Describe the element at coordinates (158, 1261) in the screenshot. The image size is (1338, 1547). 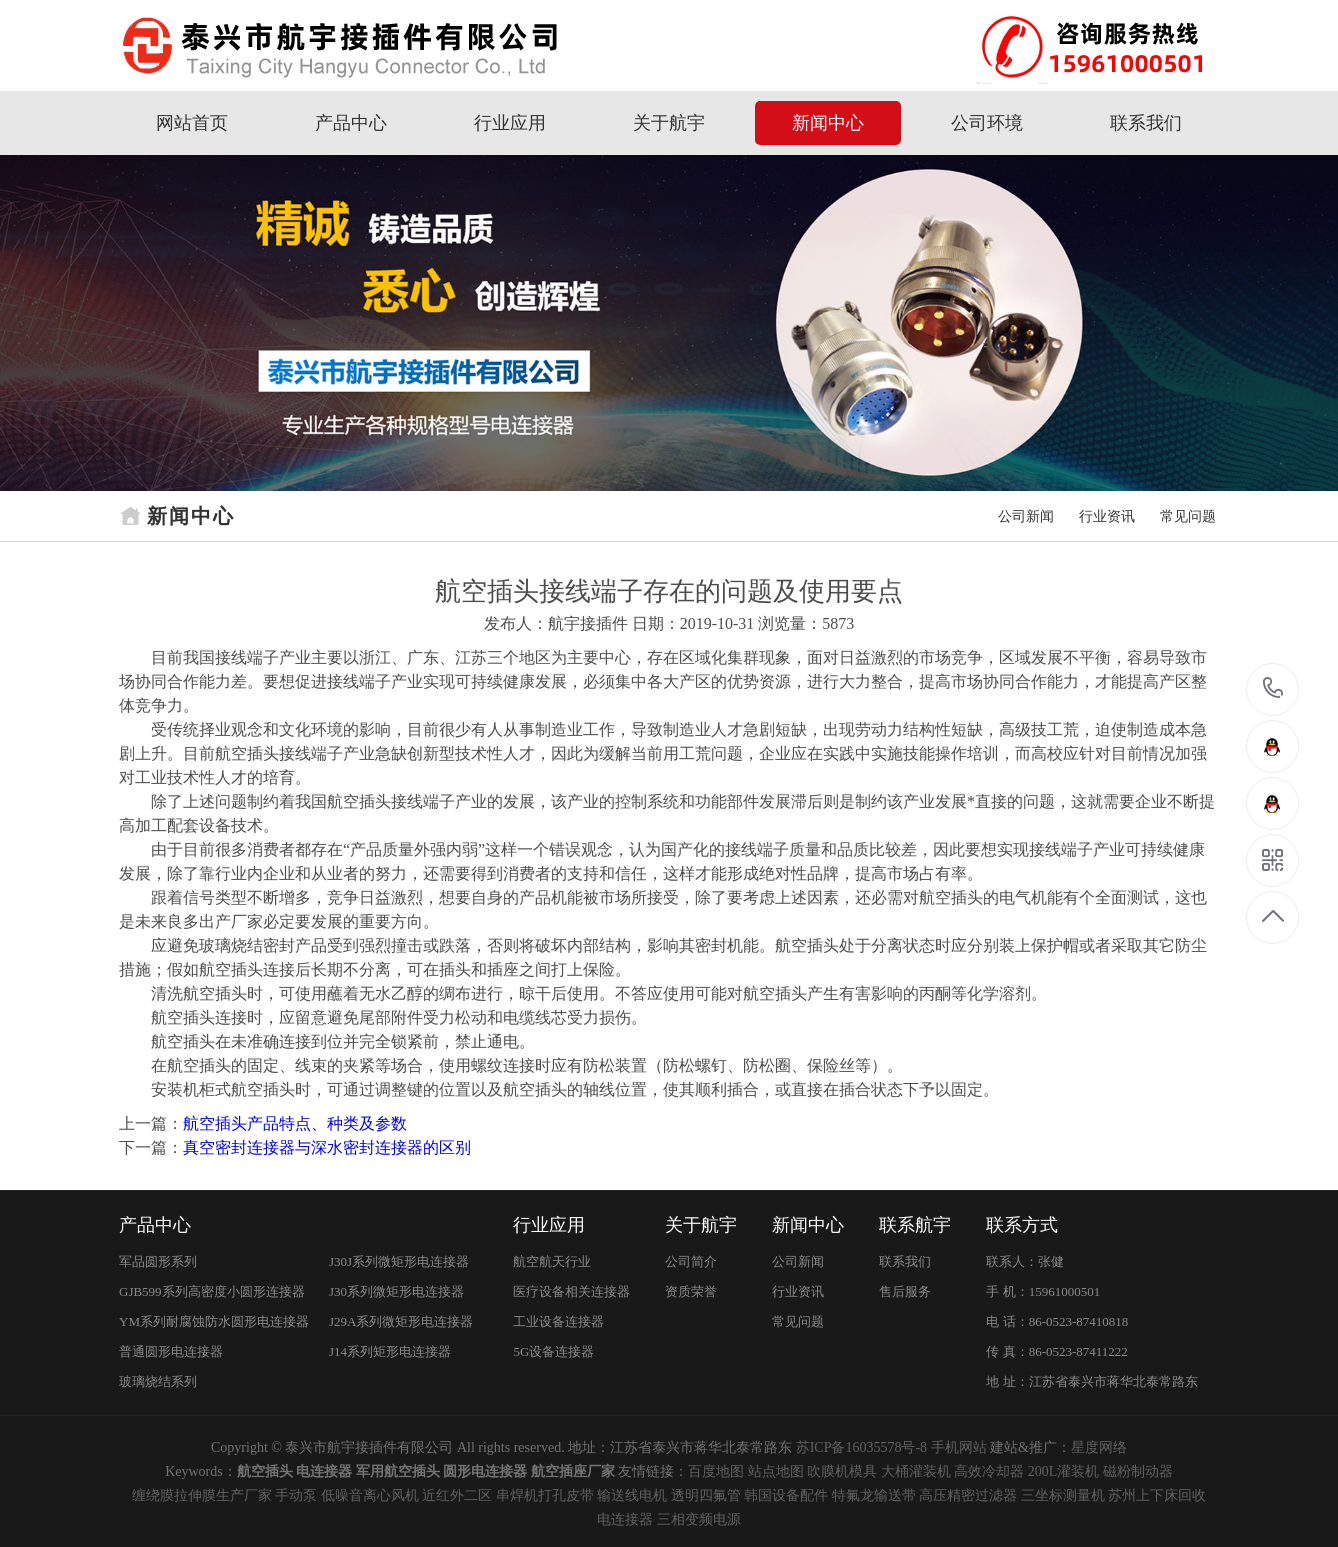
I see `军品圆形系列` at that location.